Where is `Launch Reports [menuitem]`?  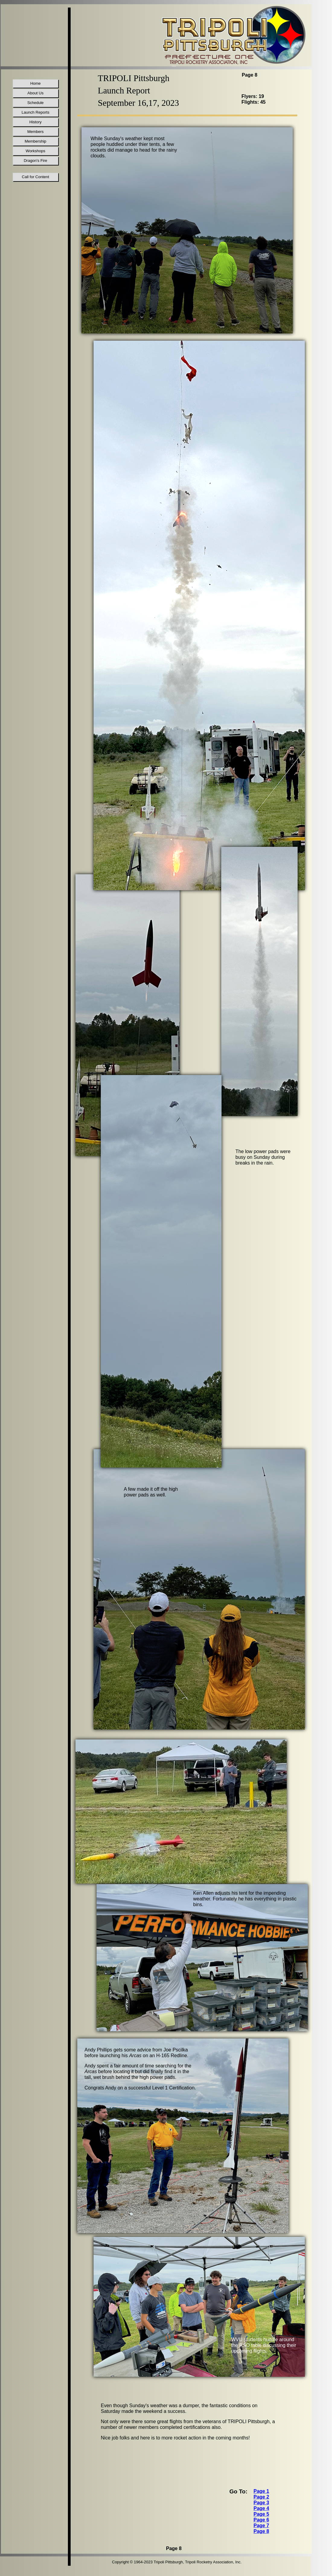 Launch Reports [menuitem] is located at coordinates (35, 112).